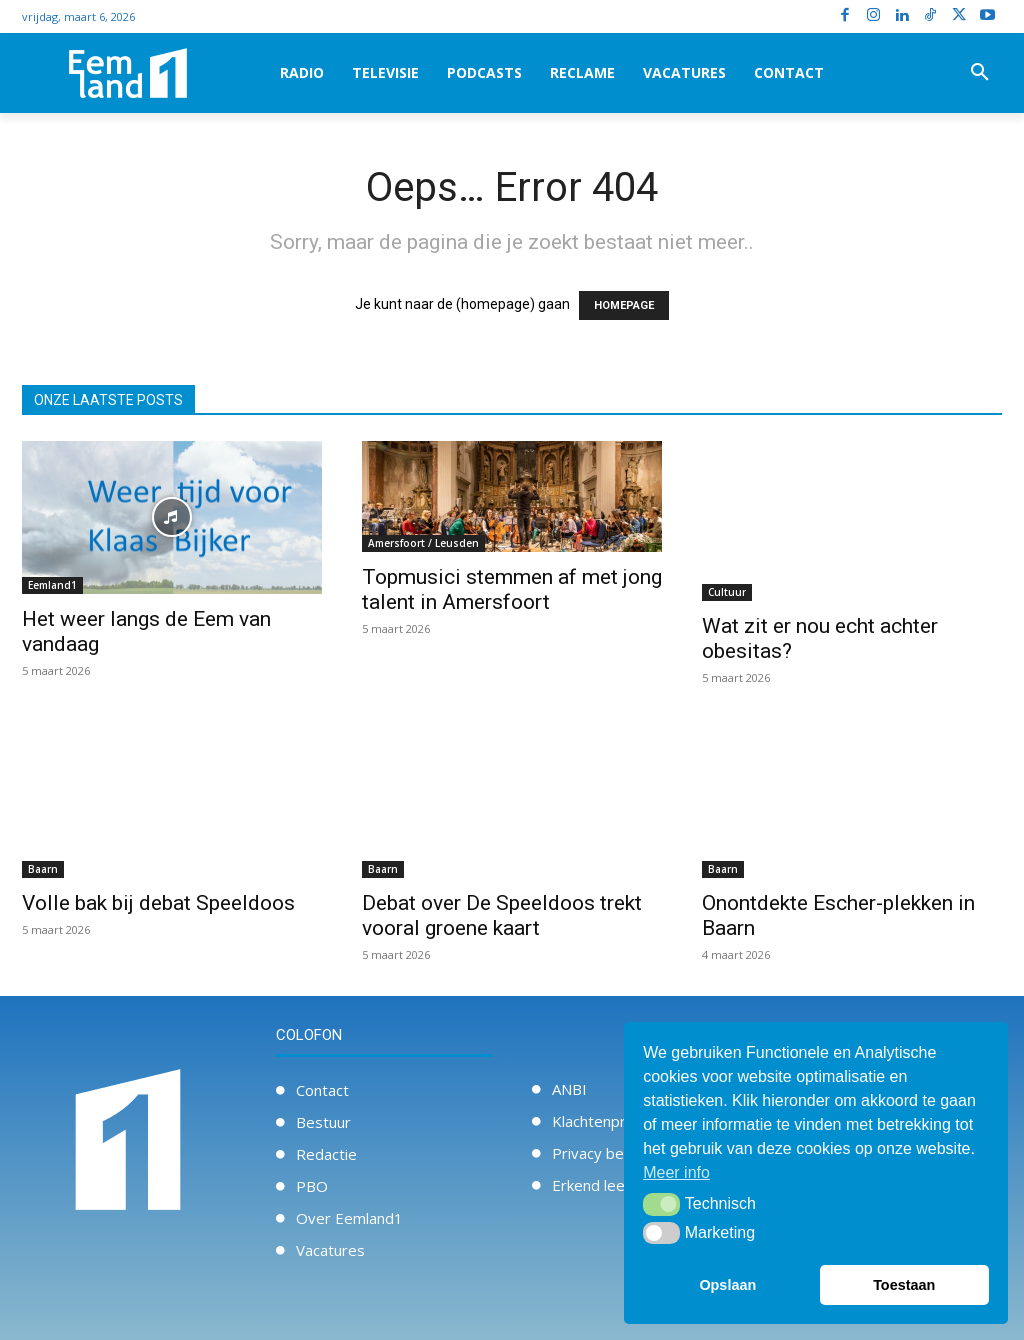  What do you see at coordinates (330, 1250) in the screenshot?
I see `Vacatures` at bounding box center [330, 1250].